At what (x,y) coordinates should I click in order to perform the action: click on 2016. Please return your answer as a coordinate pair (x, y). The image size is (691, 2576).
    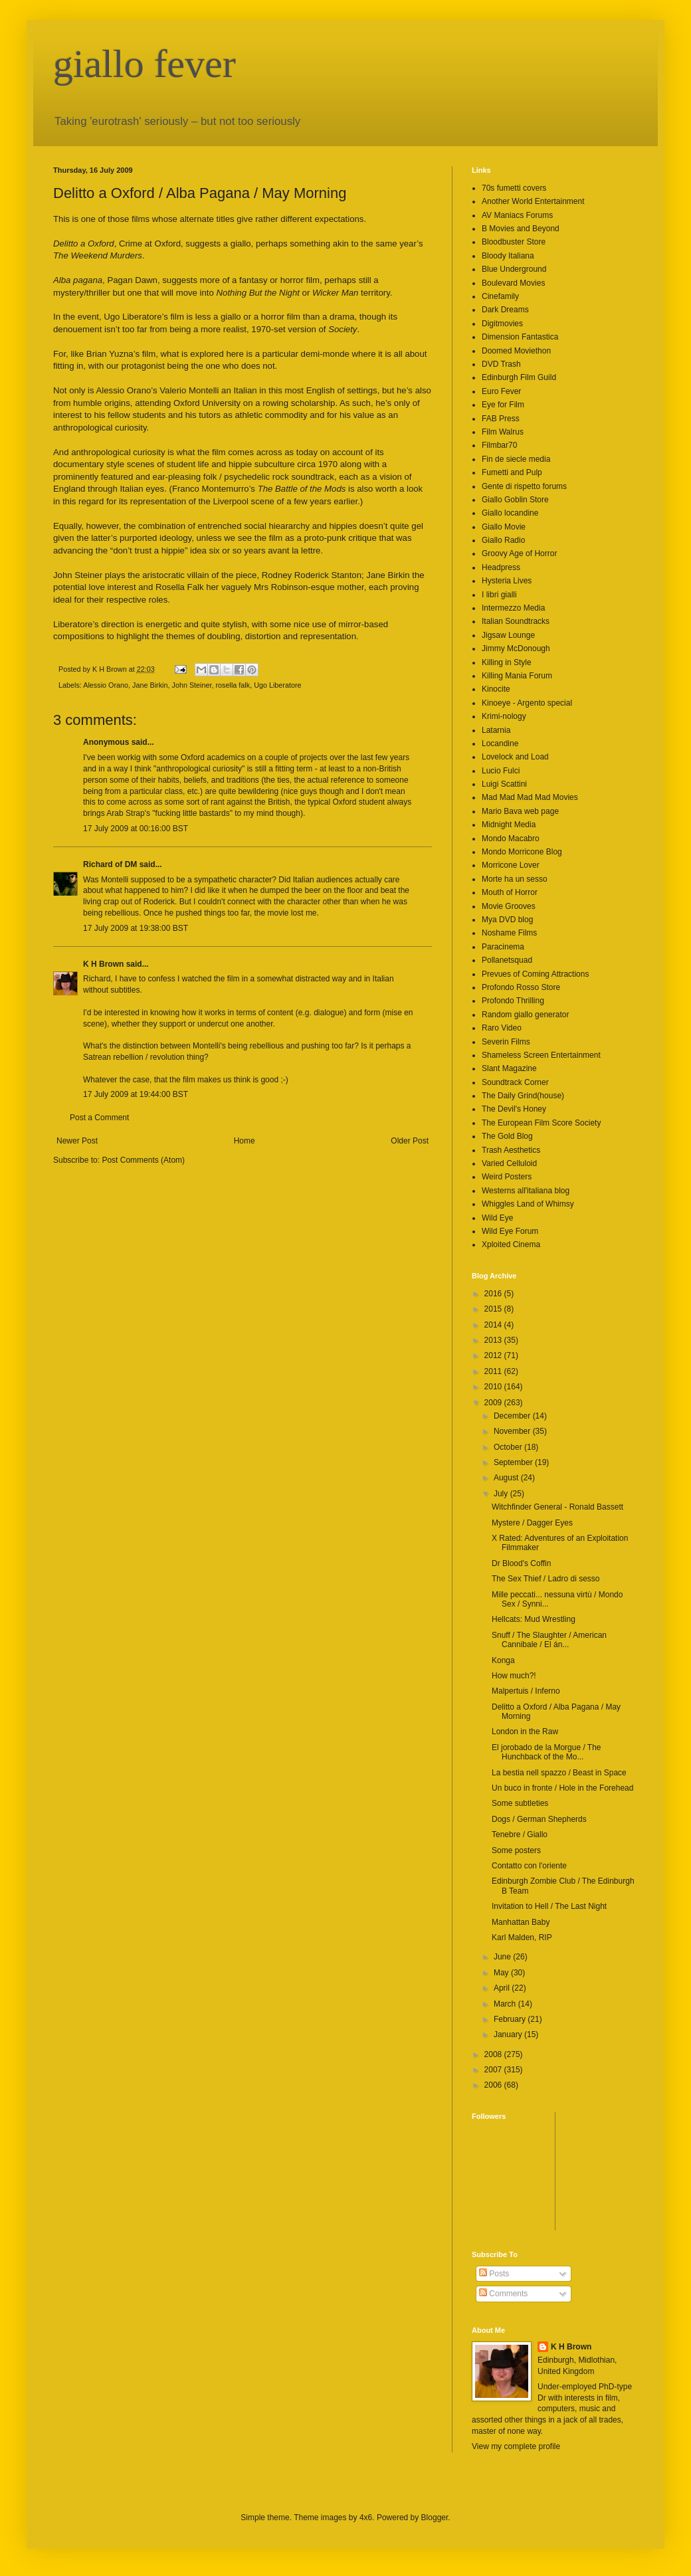
    Looking at the image, I should click on (494, 1293).